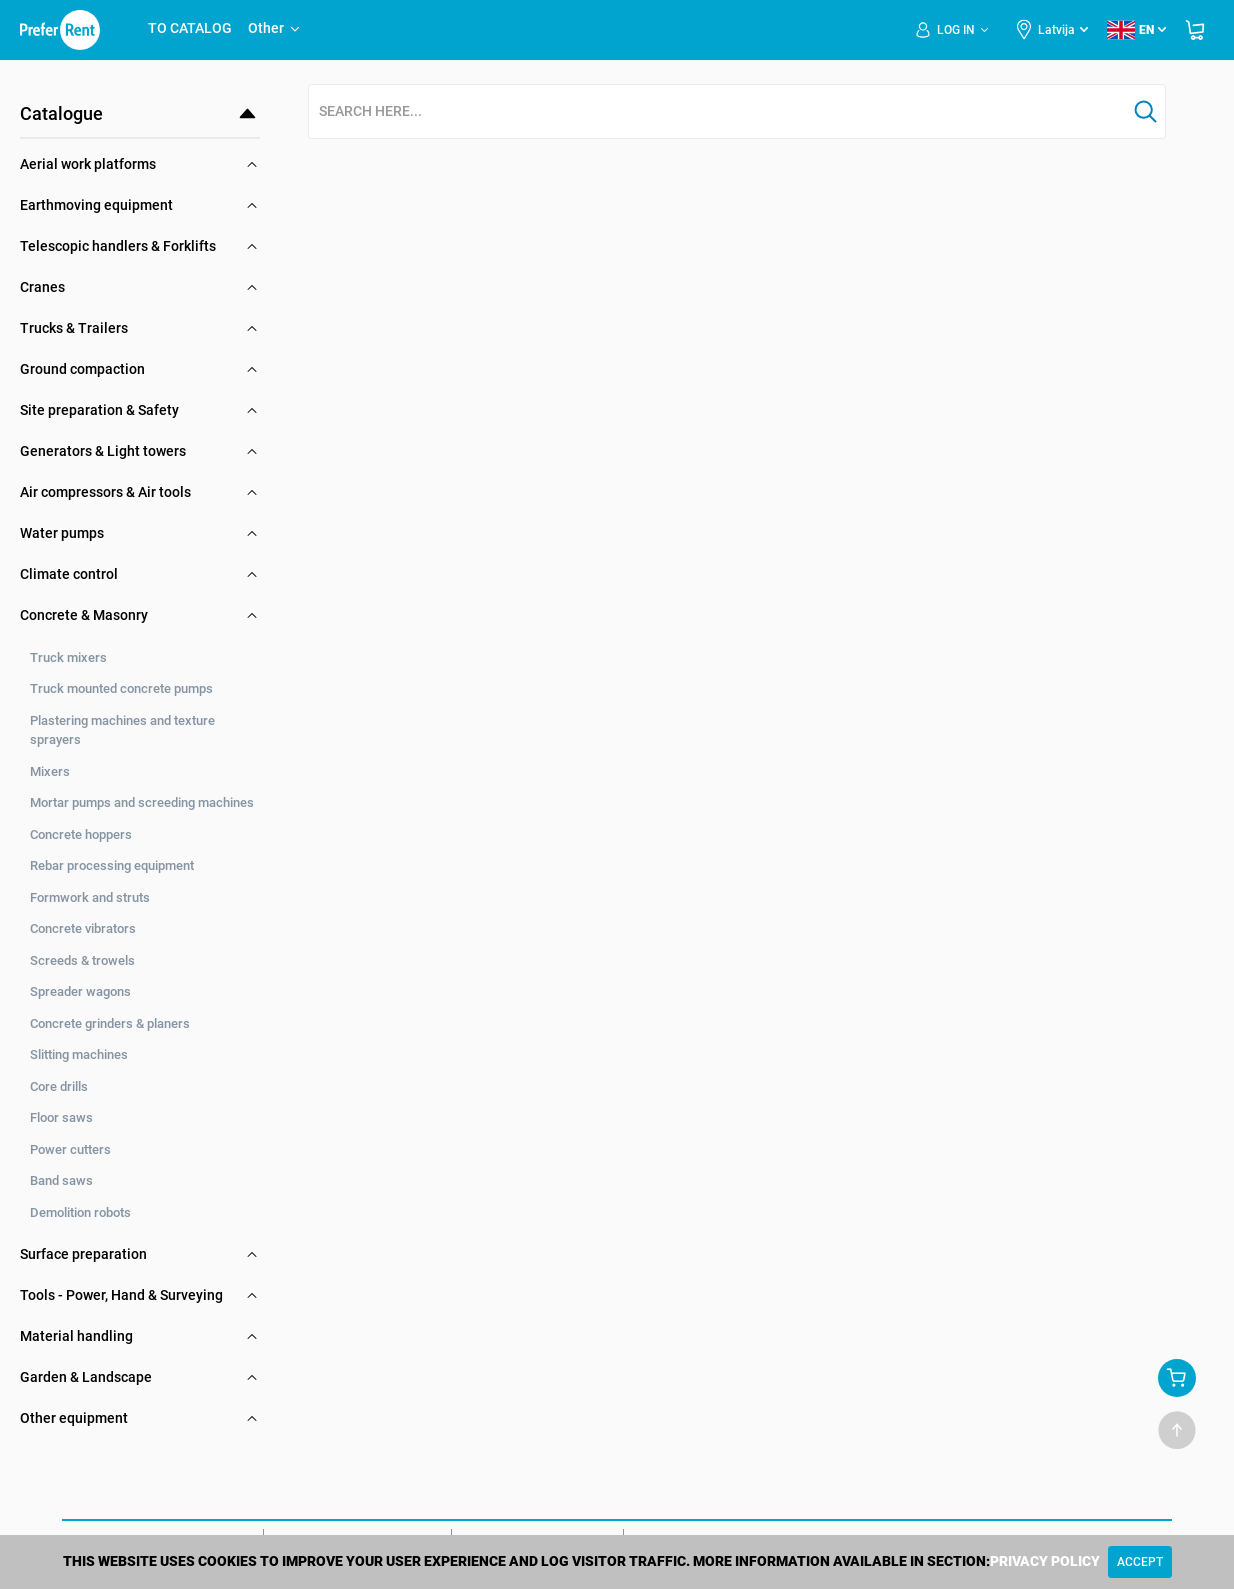  I want to click on Plastering machines and texture sprayers, so click(122, 730).